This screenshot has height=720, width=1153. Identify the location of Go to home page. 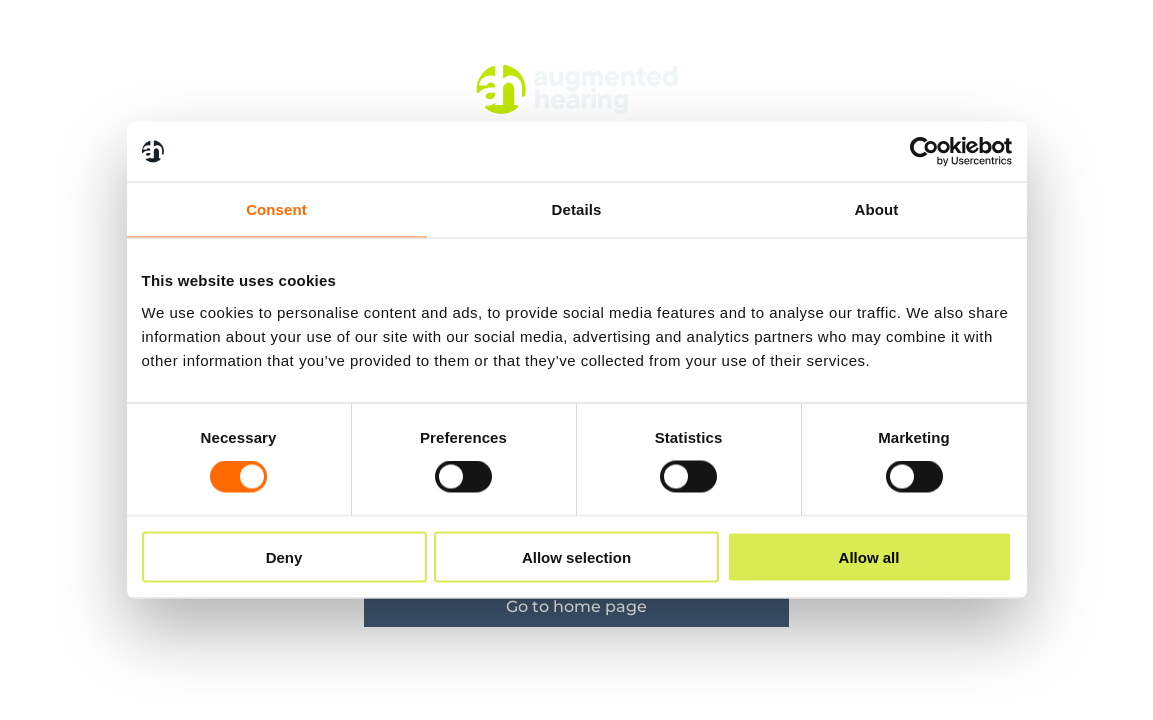
(576, 606).